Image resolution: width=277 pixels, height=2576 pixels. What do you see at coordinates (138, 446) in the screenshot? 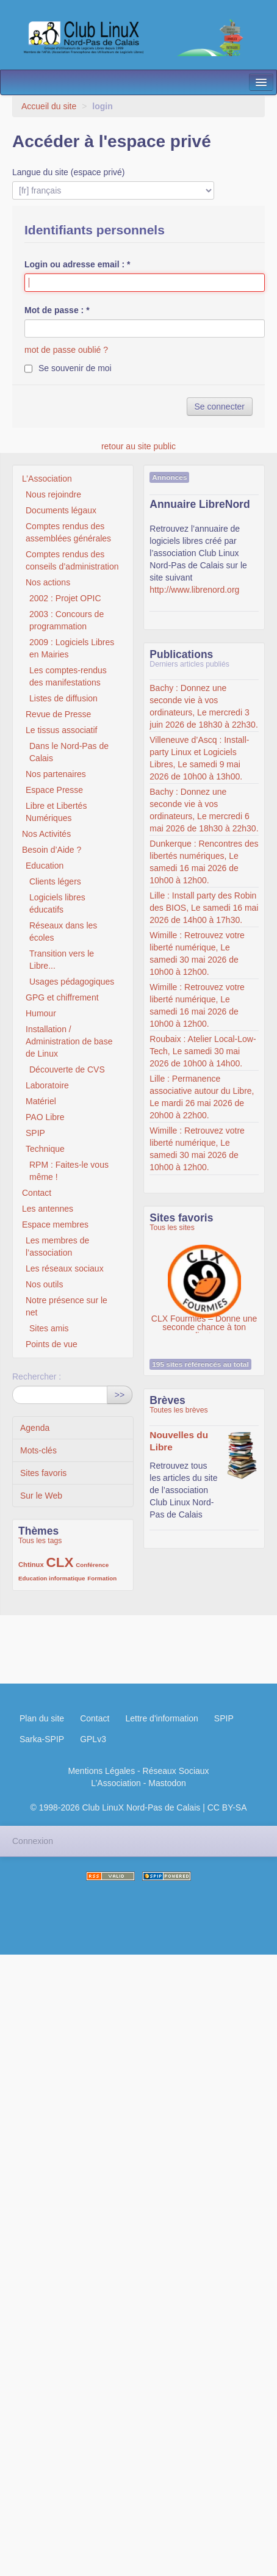
I see `retour au site public` at bounding box center [138, 446].